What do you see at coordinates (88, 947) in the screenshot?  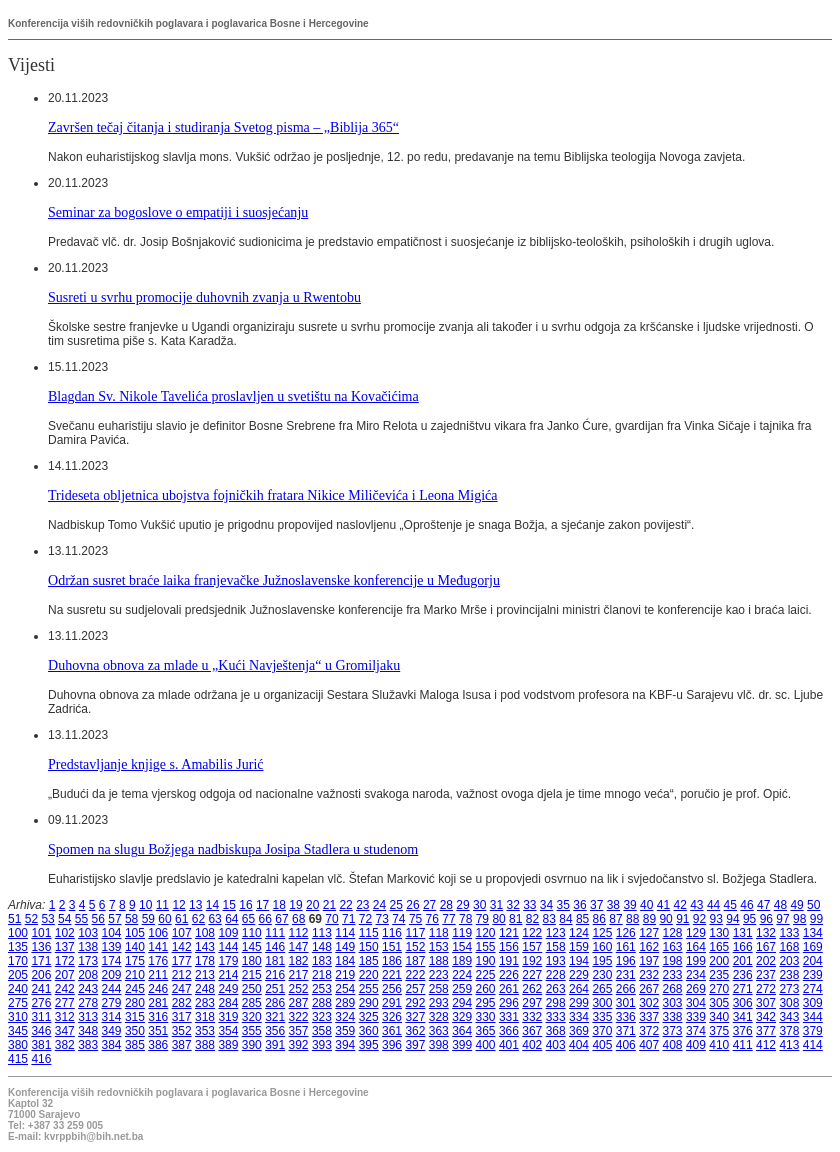 I see `138` at bounding box center [88, 947].